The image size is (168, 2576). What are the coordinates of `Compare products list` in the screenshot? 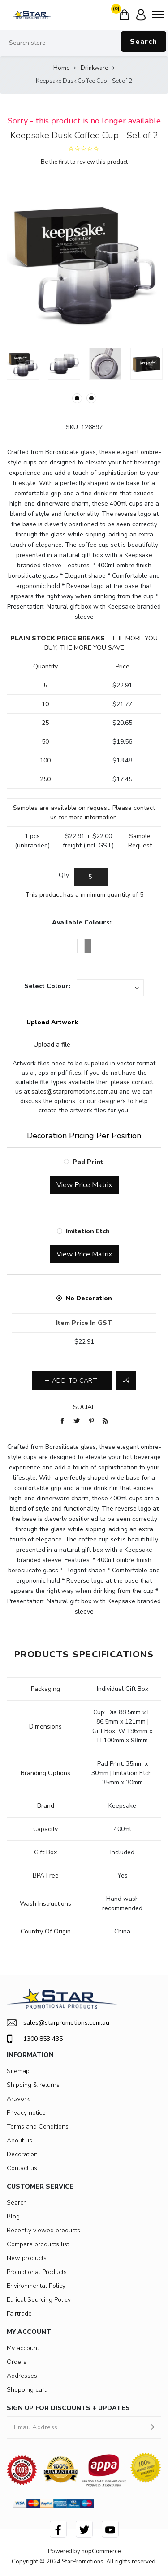 It's located at (38, 2244).